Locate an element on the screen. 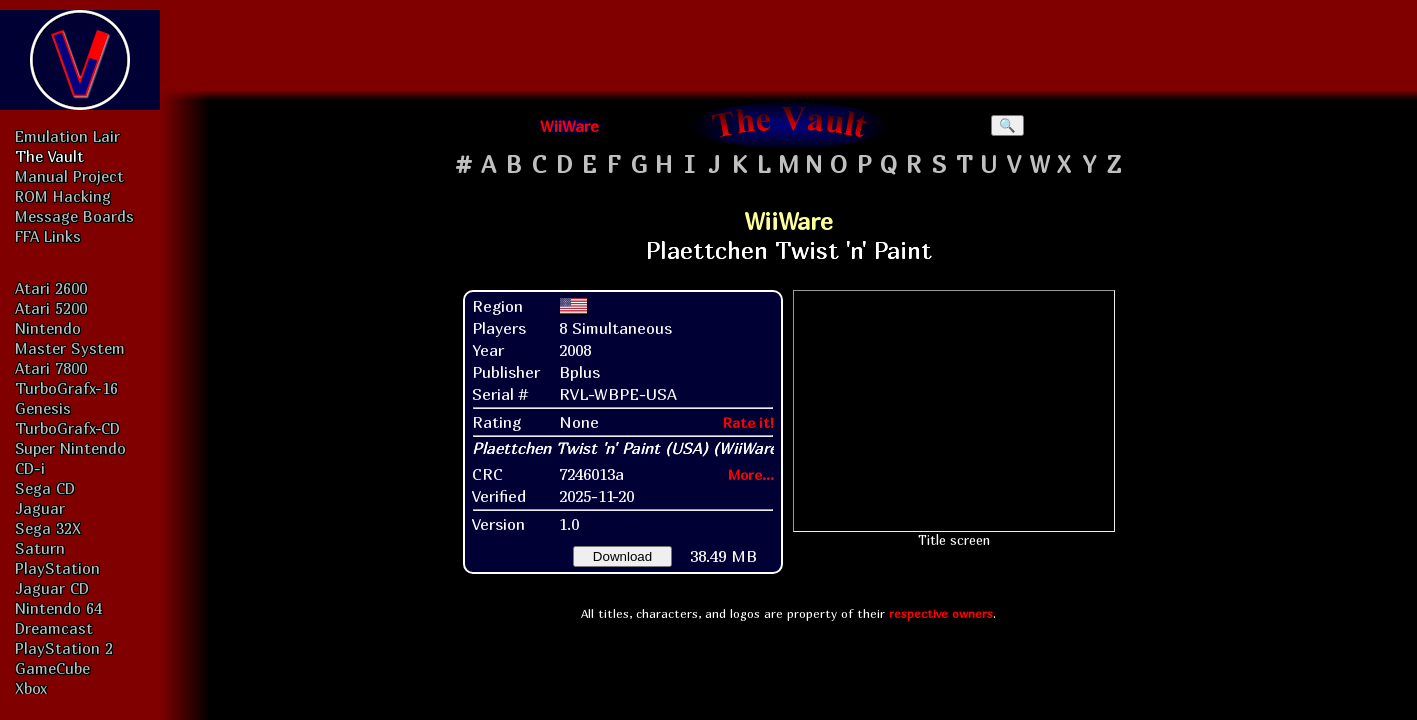 The width and height of the screenshot is (1417, 720). CD-i is located at coordinates (30, 468).